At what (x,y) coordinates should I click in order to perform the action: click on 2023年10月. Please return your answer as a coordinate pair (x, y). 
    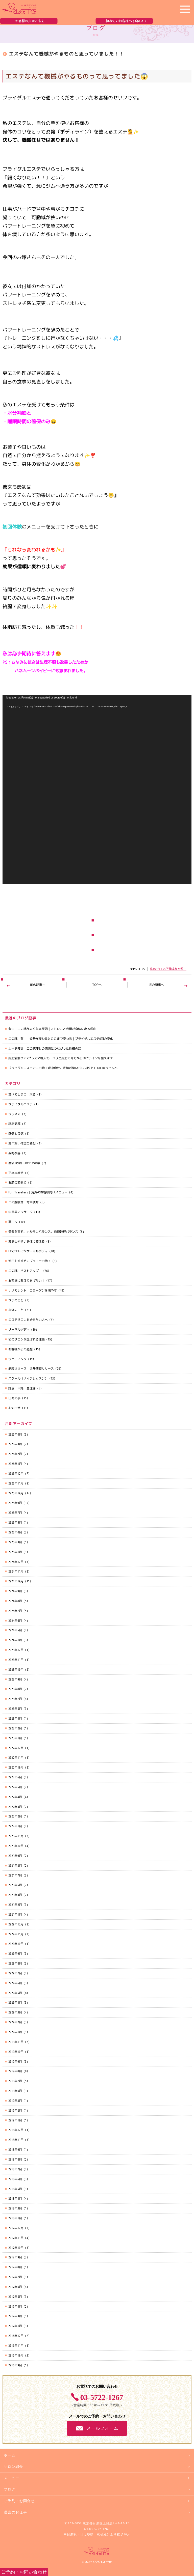
    Looking at the image, I should click on (15, 1669).